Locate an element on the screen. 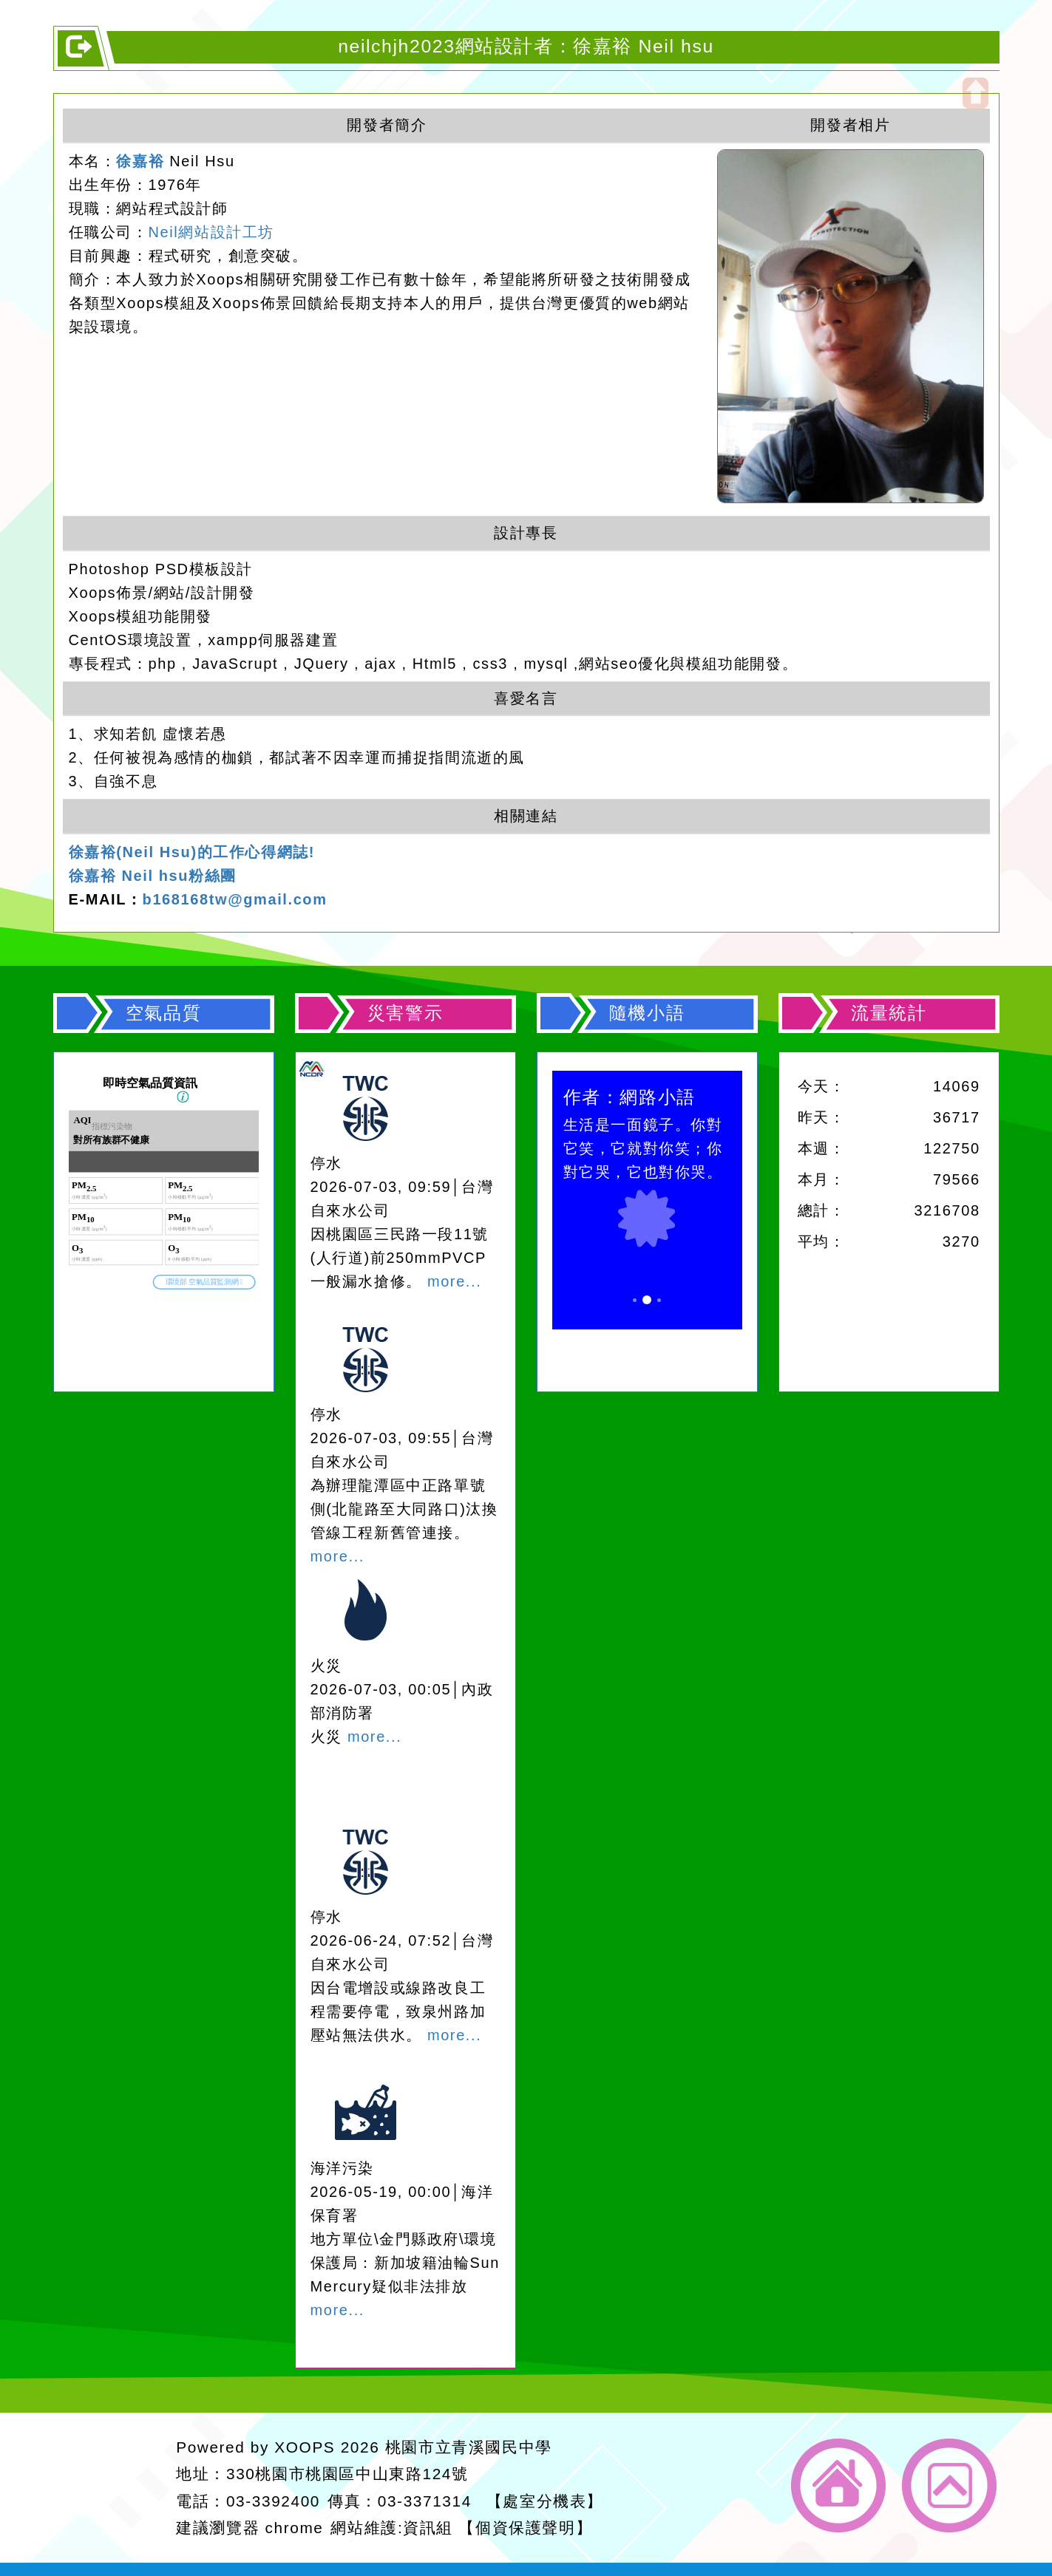  桃園市立青溪國民中學 is located at coordinates (468, 2447).